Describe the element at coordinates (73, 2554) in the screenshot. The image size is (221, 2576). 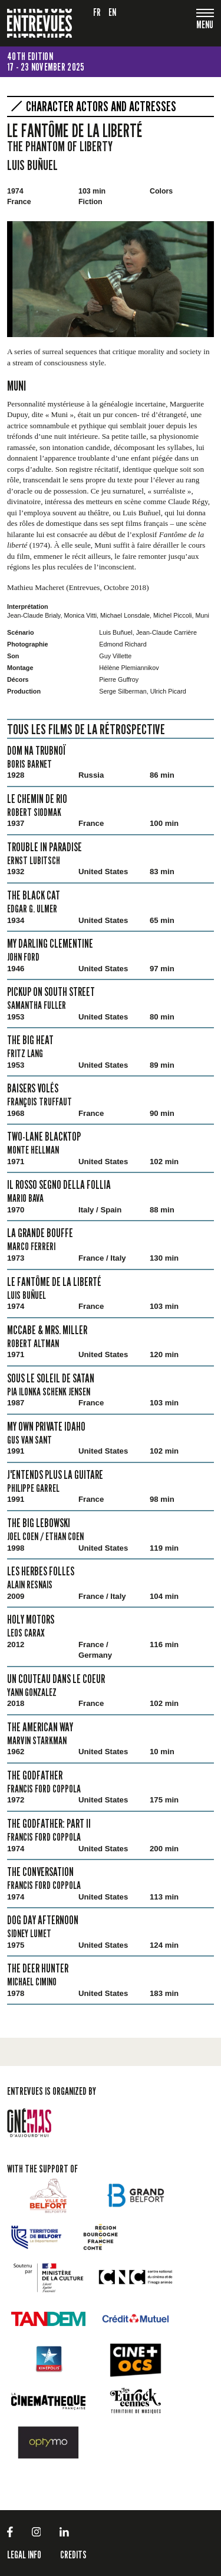
I see `Credits` at that location.